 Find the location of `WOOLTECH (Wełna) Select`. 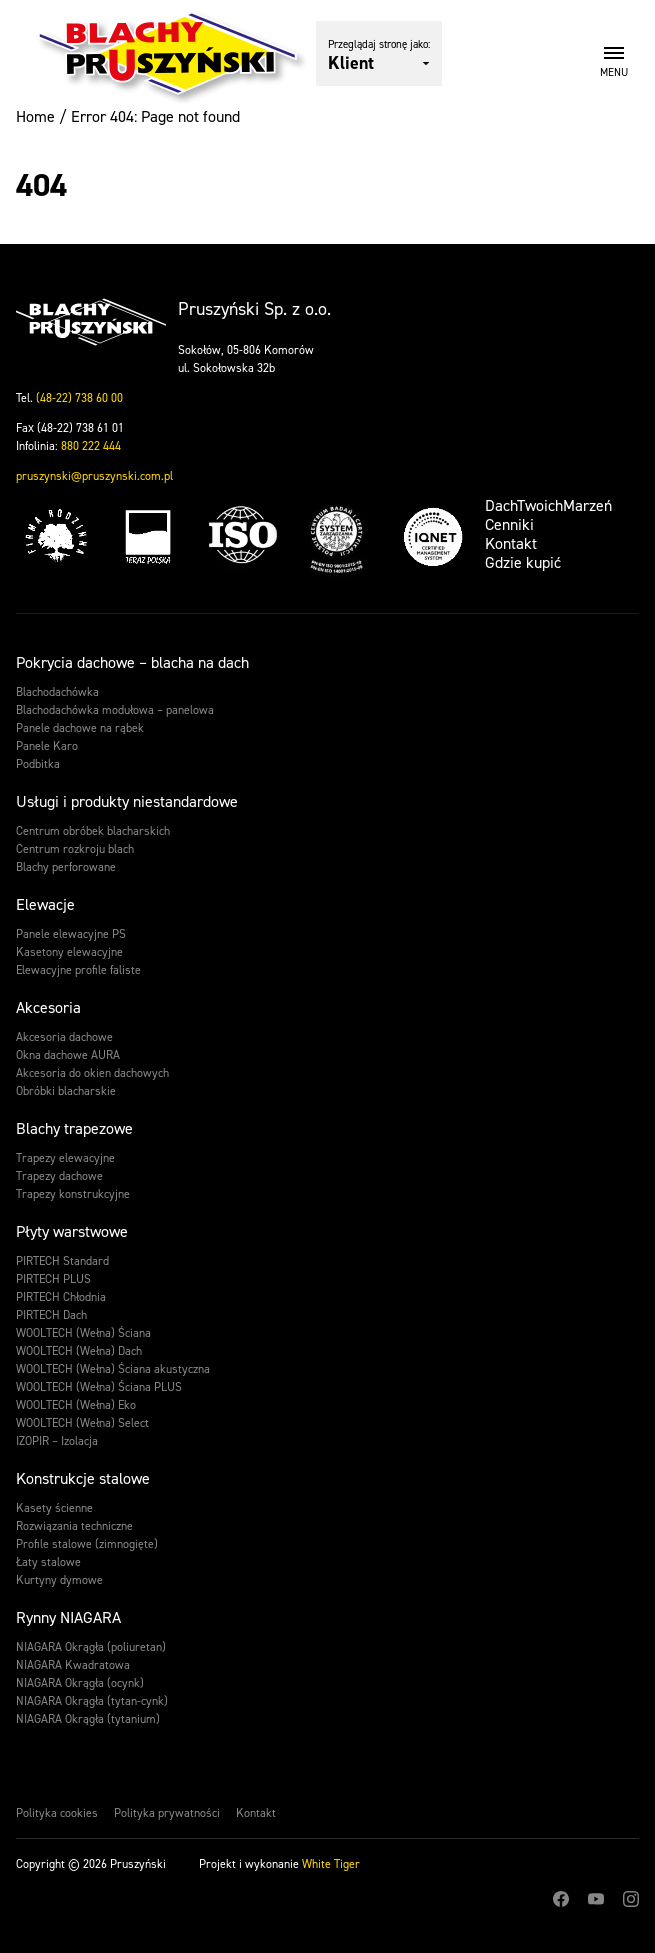

WOOLTECH (Wełna) Select is located at coordinates (82, 1423).